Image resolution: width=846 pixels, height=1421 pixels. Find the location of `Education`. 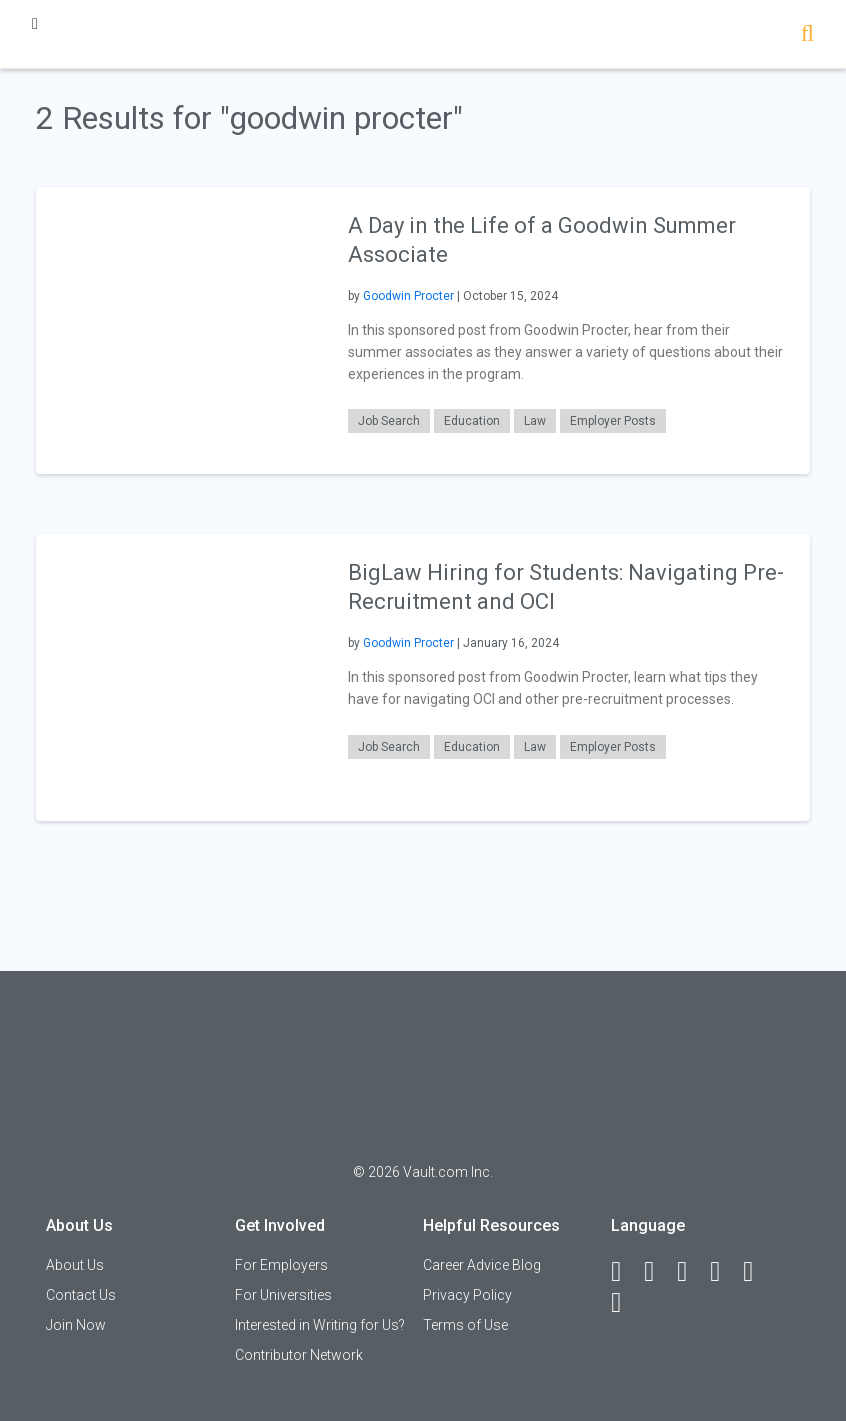

Education is located at coordinates (472, 421).